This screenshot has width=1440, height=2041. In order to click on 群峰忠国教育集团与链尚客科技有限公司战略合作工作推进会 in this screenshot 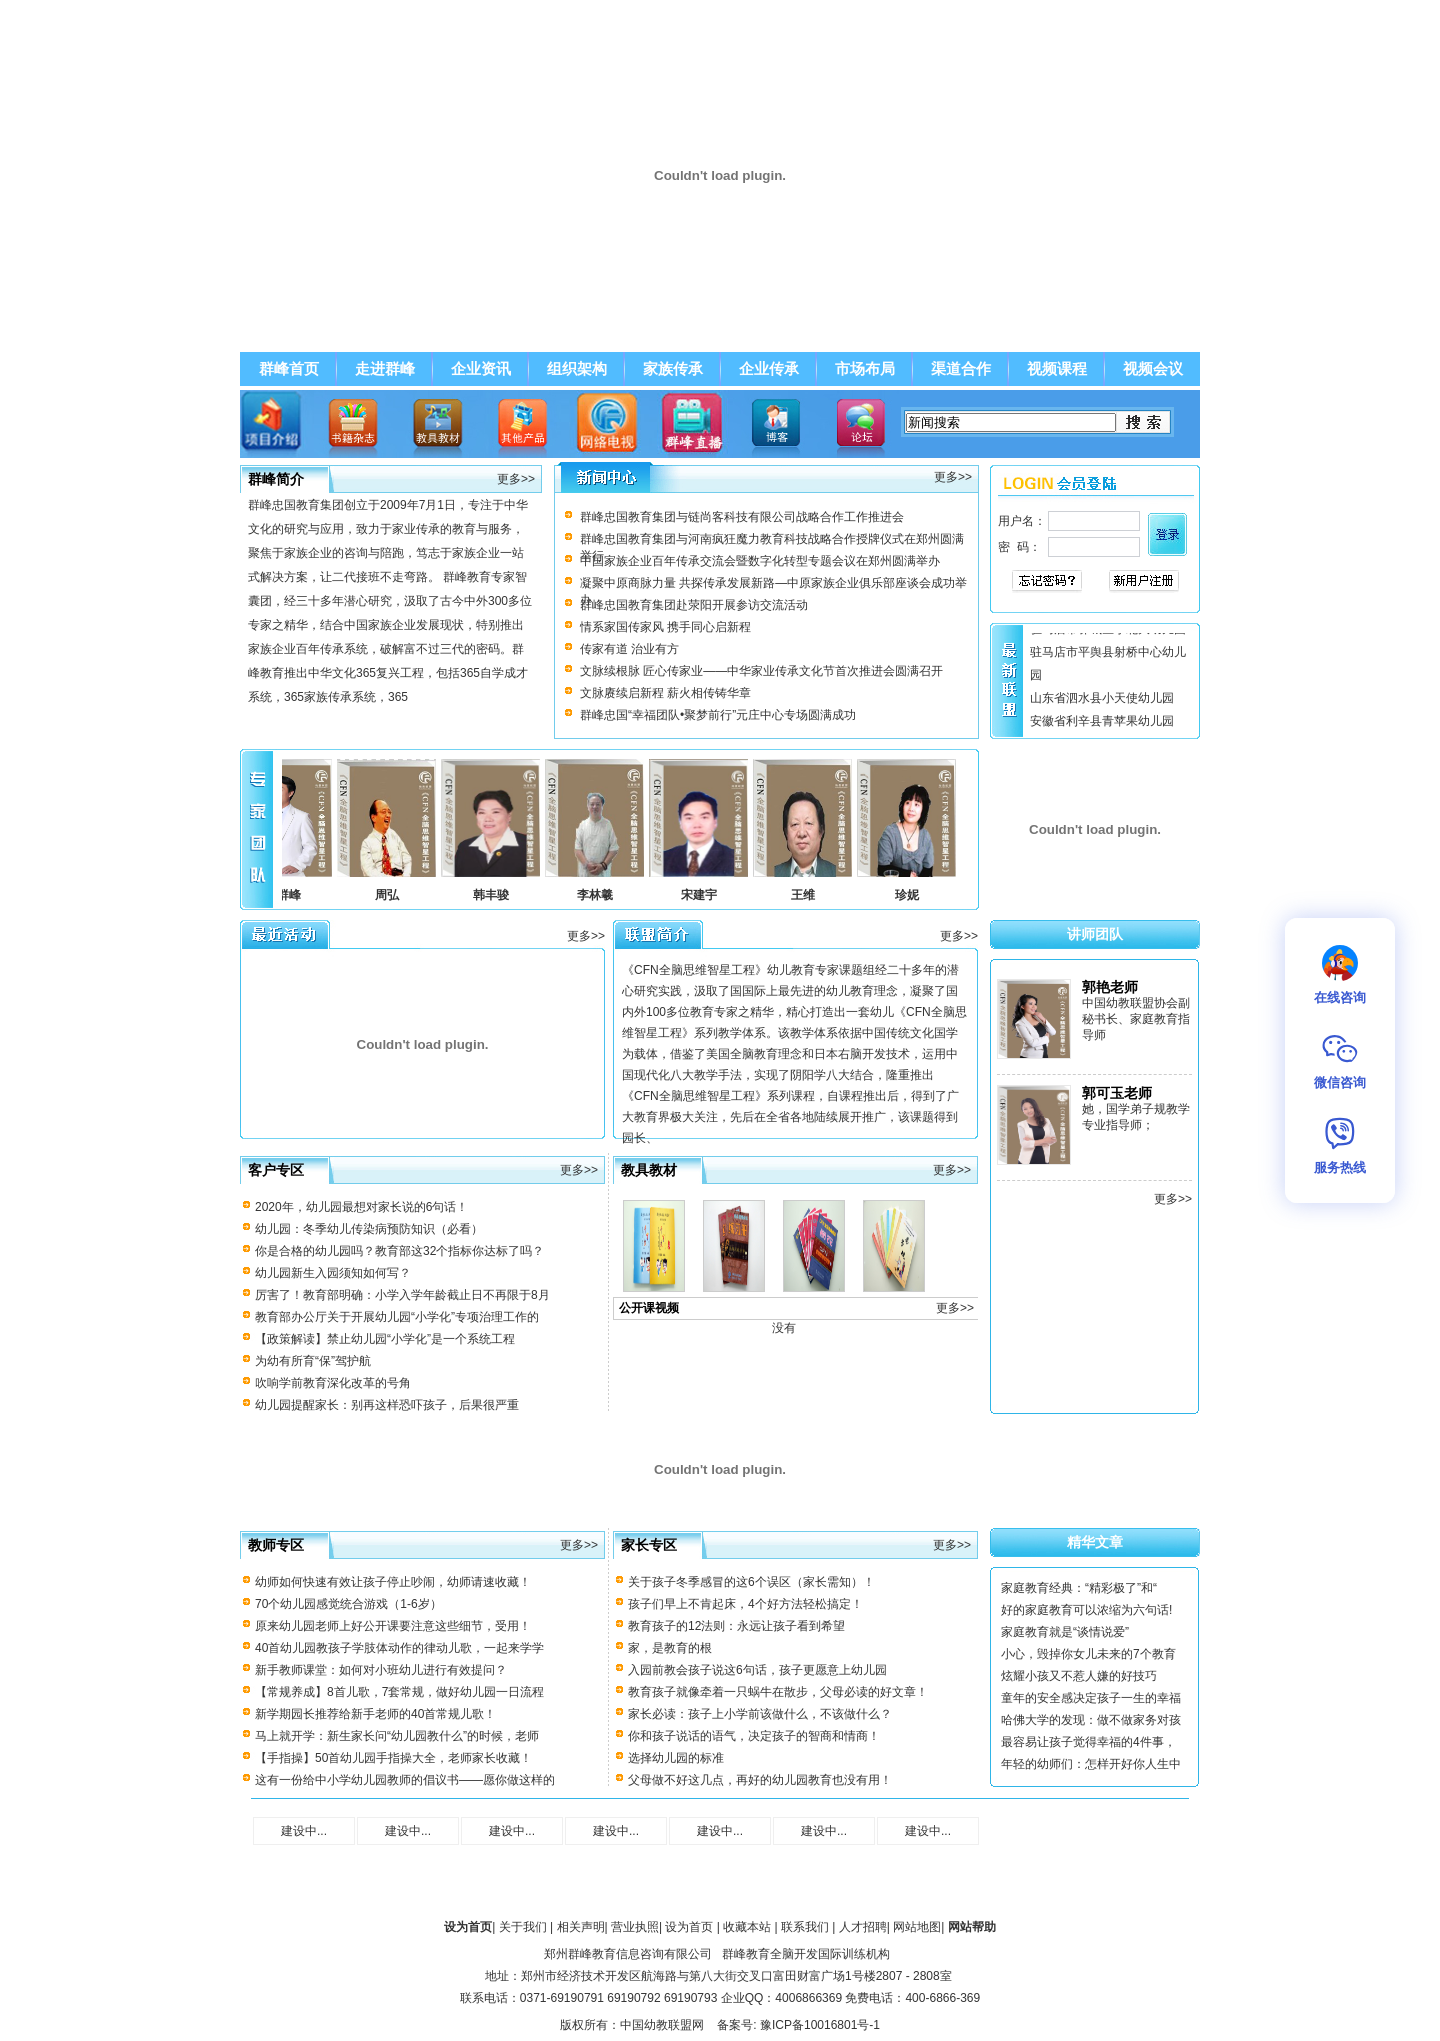, I will do `click(742, 517)`.